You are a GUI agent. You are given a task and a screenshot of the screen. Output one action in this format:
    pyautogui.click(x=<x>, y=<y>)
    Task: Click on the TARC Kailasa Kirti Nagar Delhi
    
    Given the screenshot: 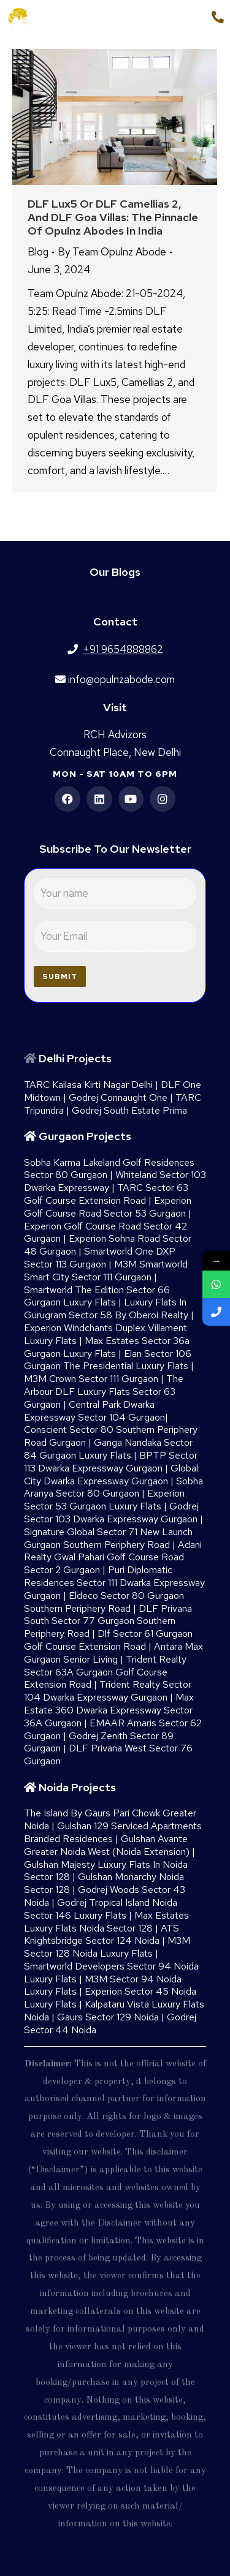 What is the action you would take?
    pyautogui.click(x=88, y=1084)
    